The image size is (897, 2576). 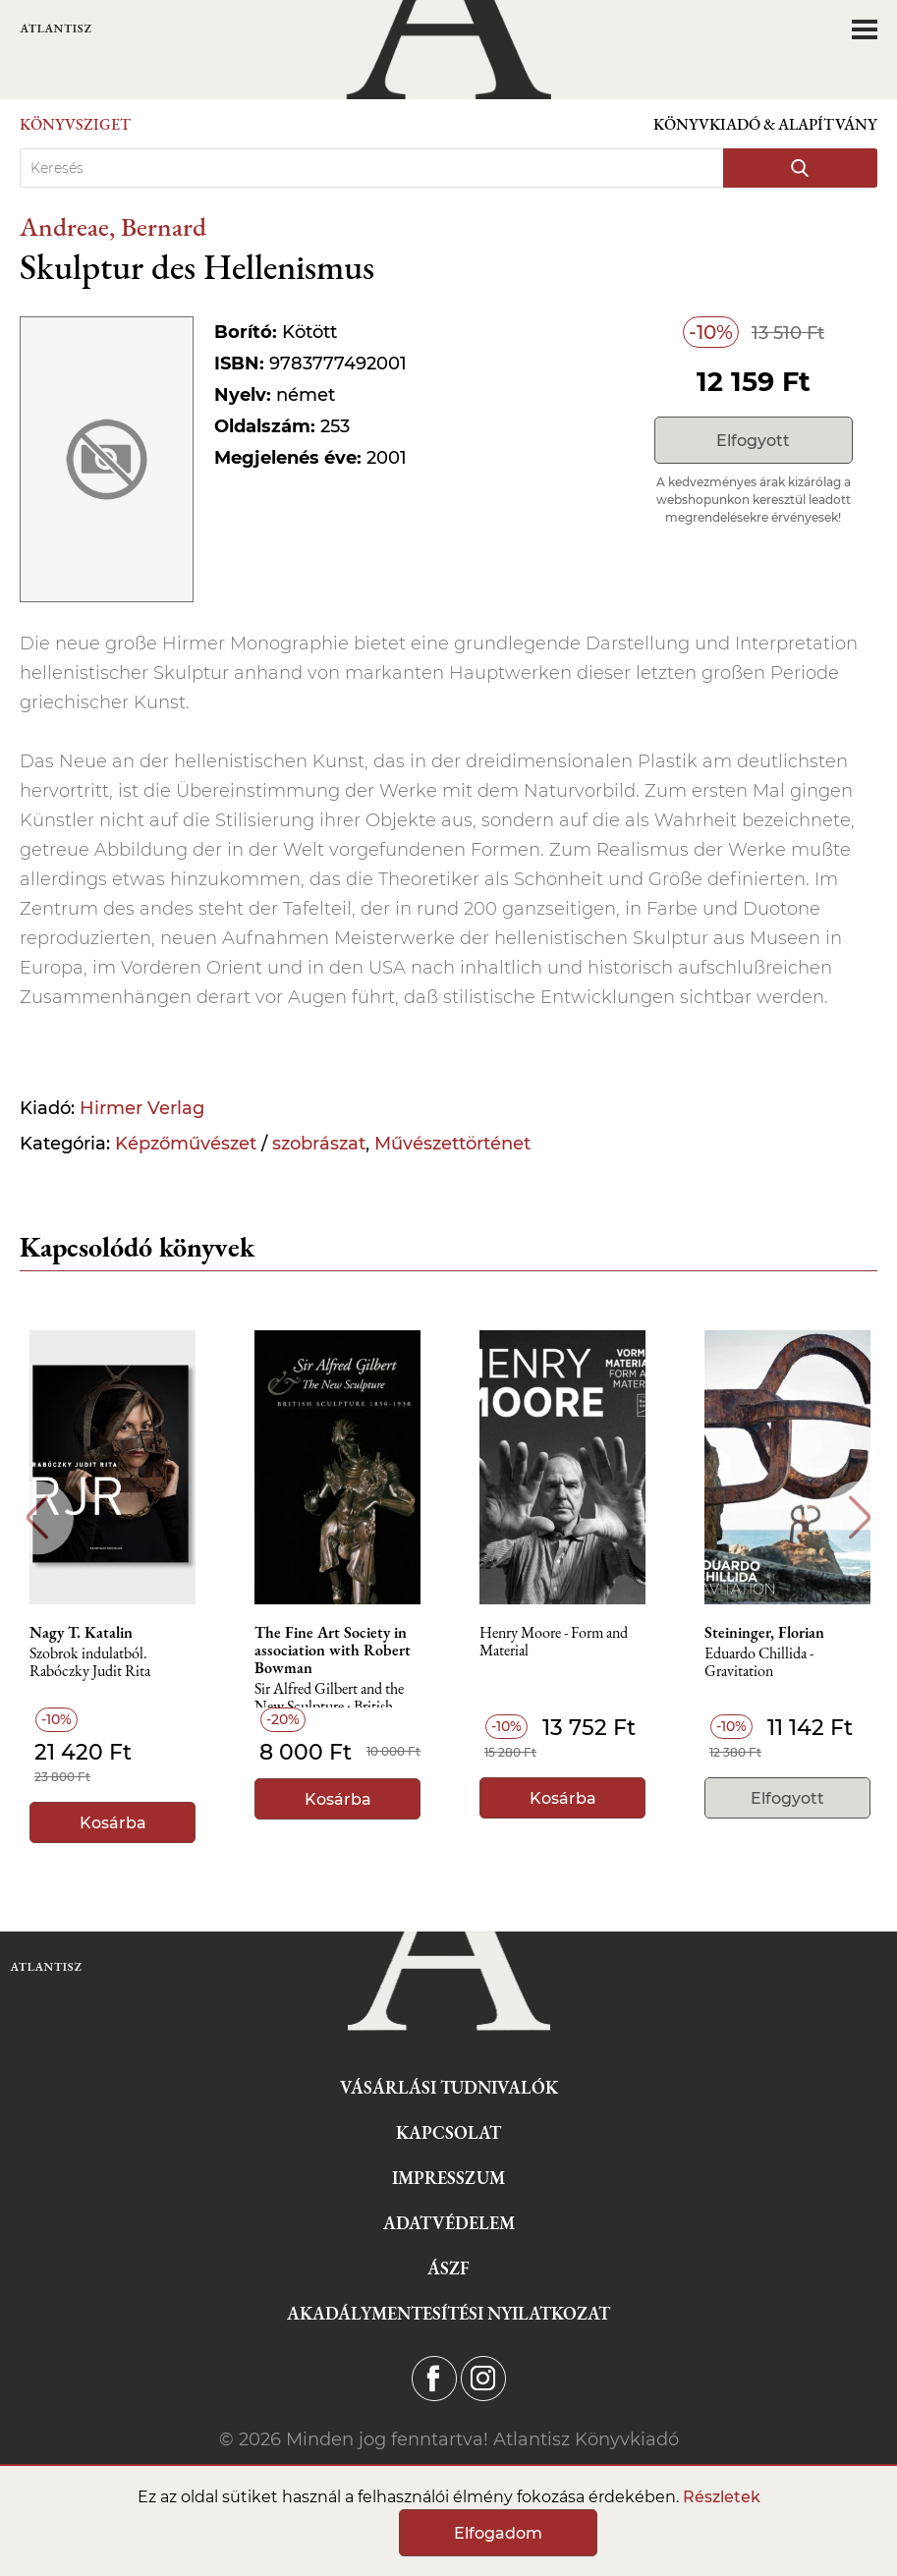 I want to click on Vásárlási tudnivalók, so click(x=449, y=2087).